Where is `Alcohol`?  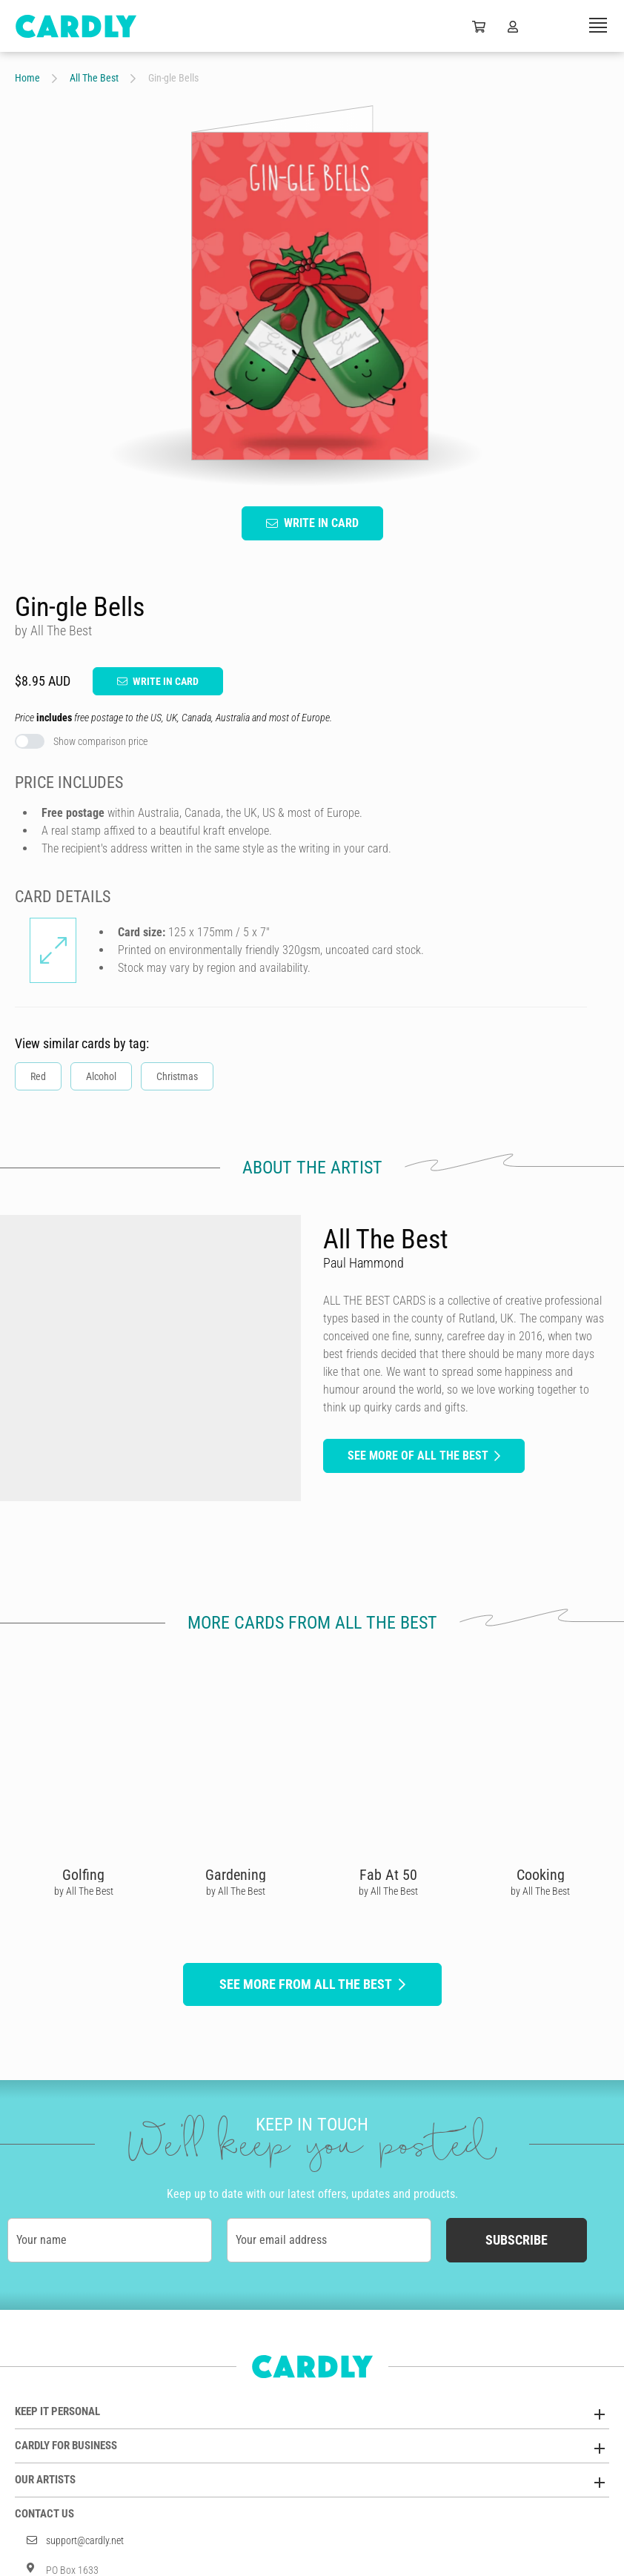
Alcohol is located at coordinates (101, 1076).